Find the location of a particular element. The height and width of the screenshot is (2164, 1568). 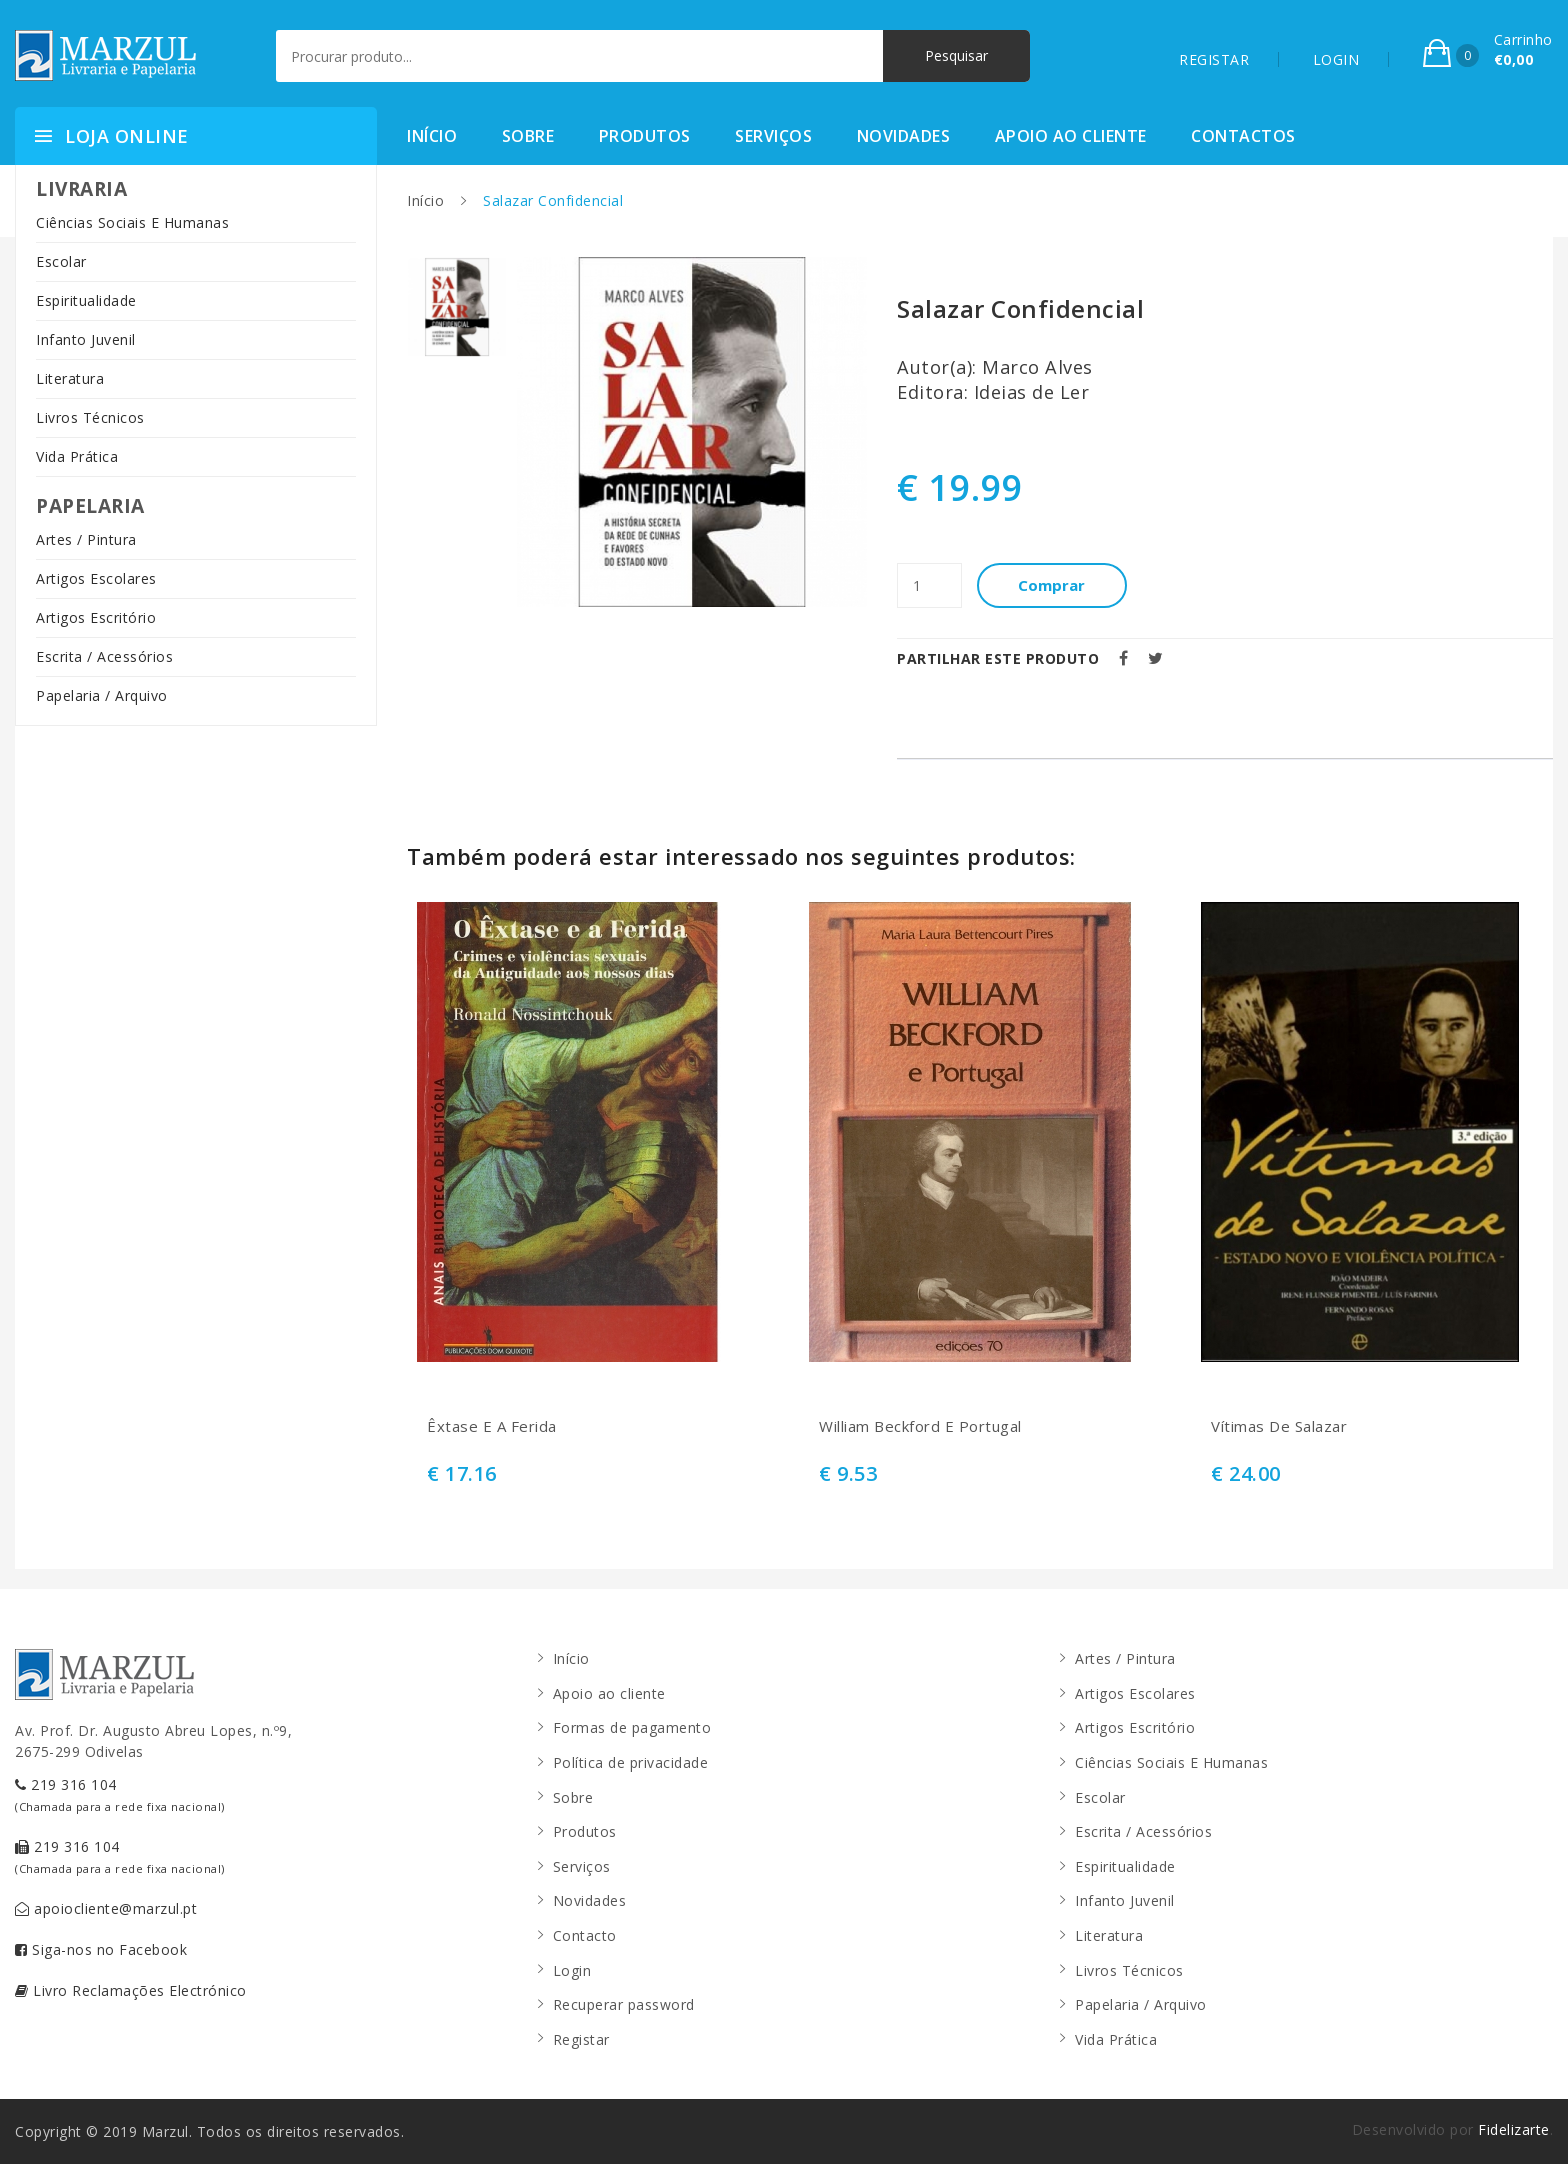

Fidelizarte is located at coordinates (1514, 2129).